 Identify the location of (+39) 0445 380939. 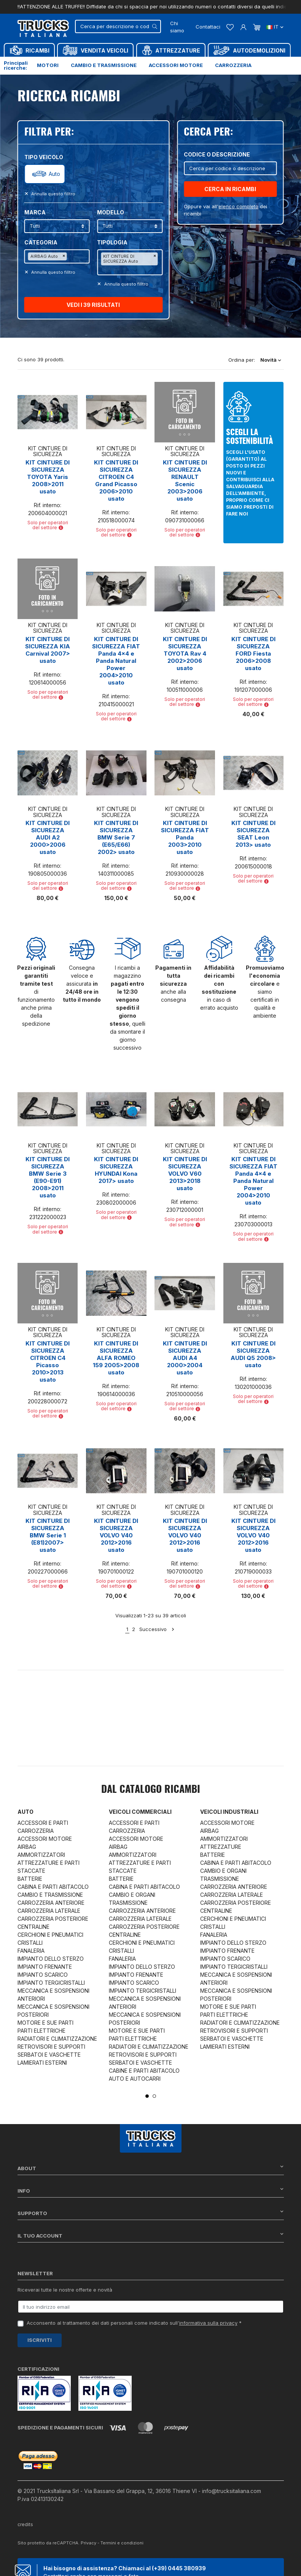
(179, 2559).